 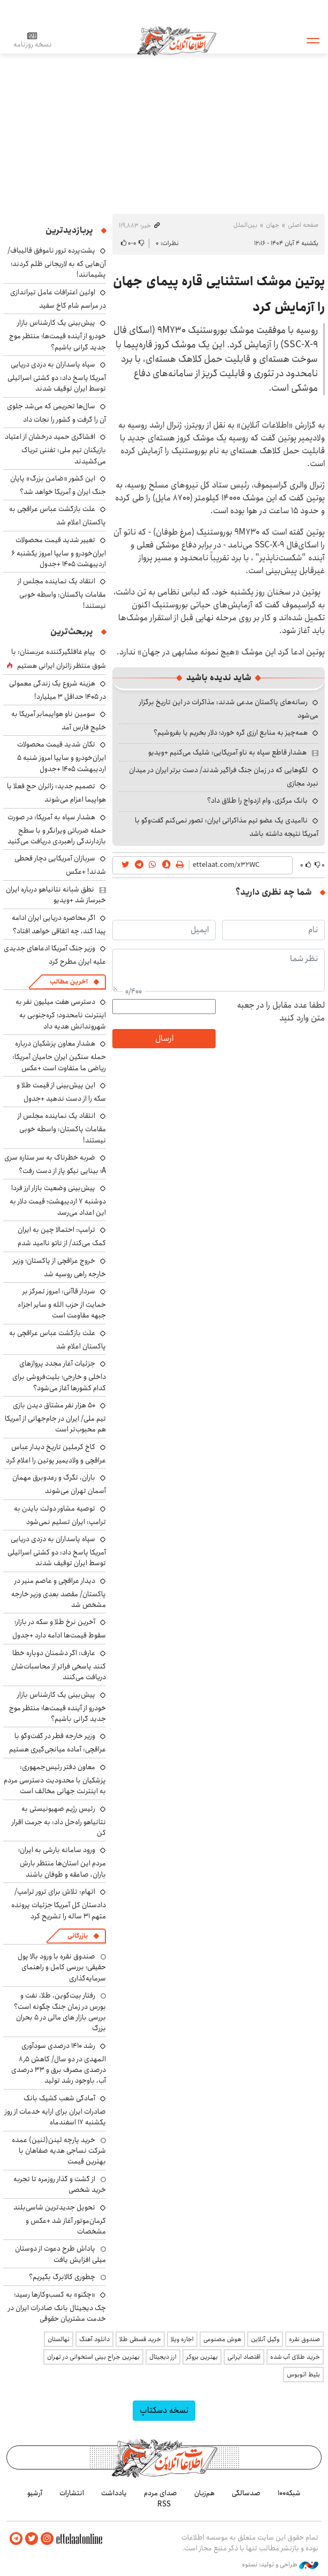 I want to click on پیش‌بینی یک کارشناس بازار خودرو از آینده قیمت‌ها؛ منتظر موج جدید گرانی باشیم؟, so click(x=57, y=335).